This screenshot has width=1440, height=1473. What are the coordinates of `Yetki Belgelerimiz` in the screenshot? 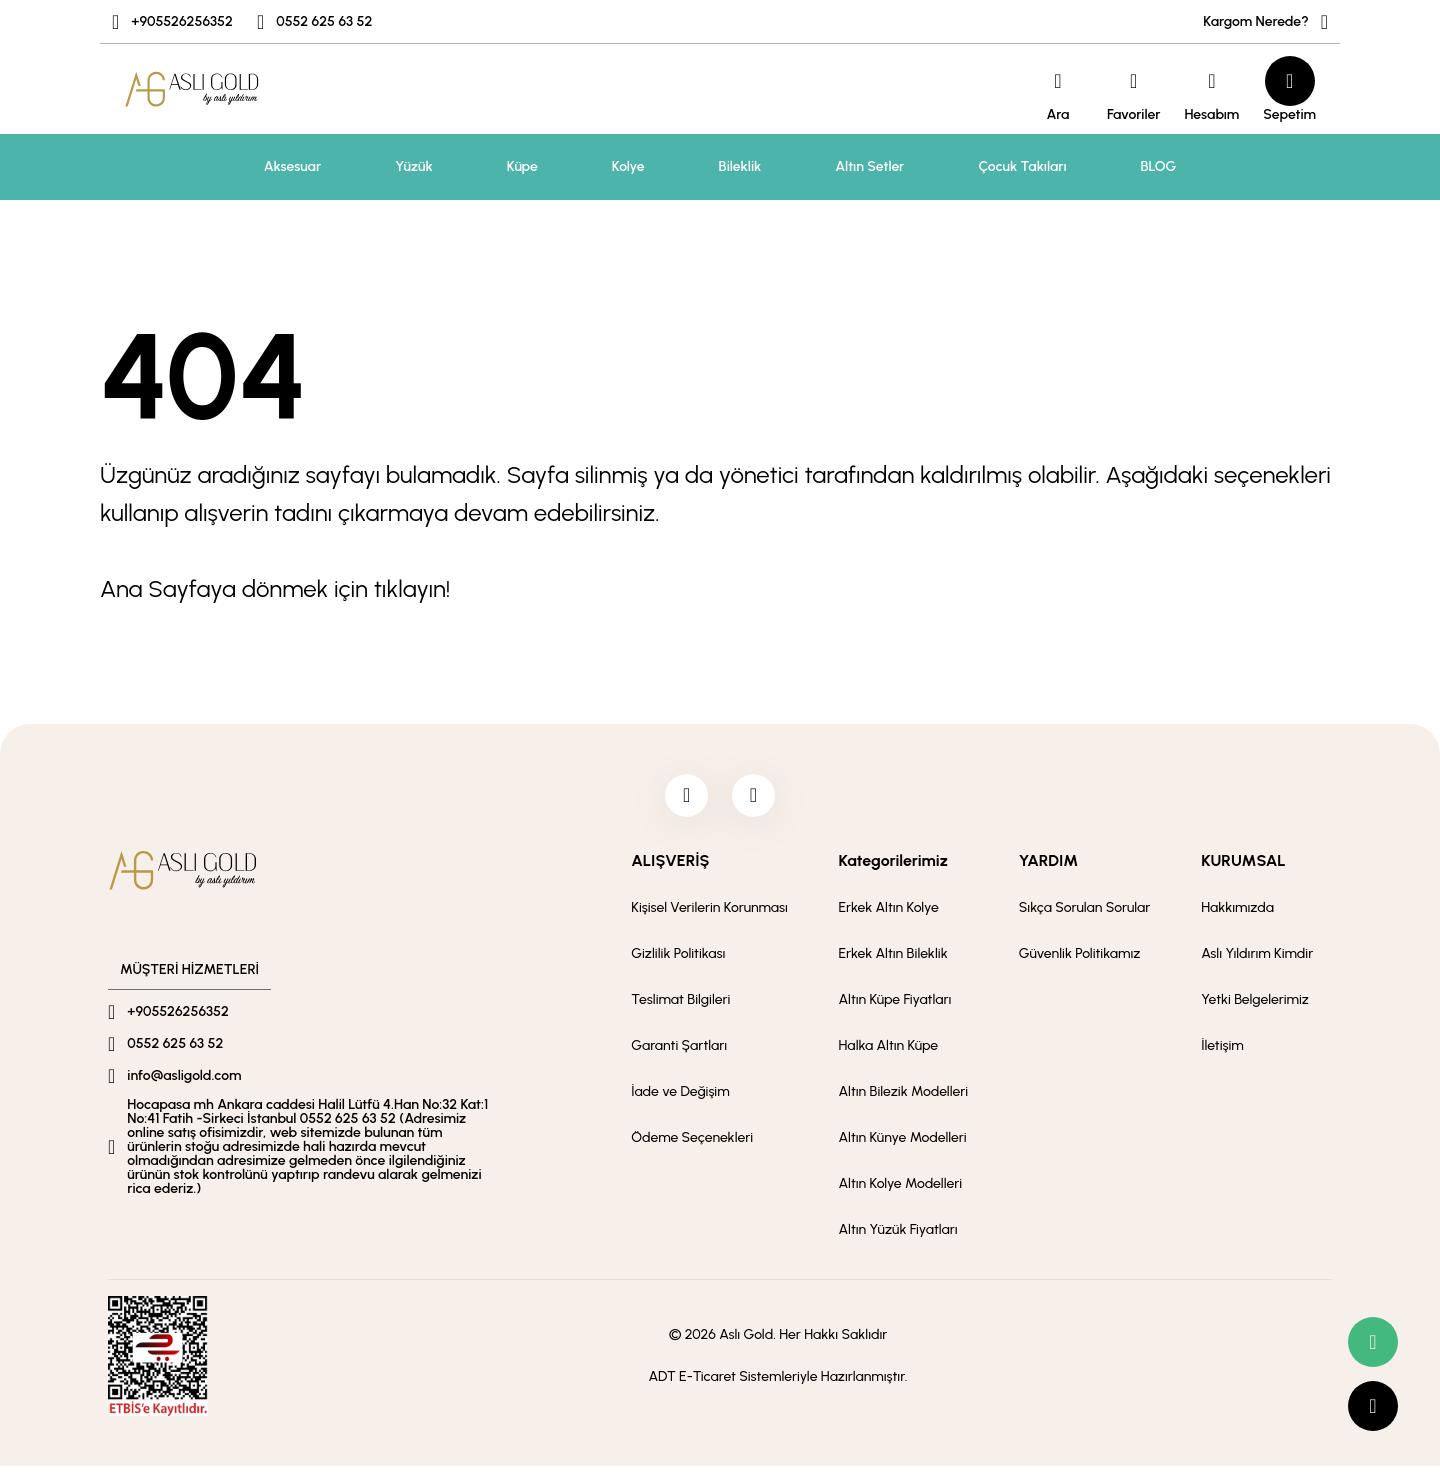 It's located at (1255, 1006).